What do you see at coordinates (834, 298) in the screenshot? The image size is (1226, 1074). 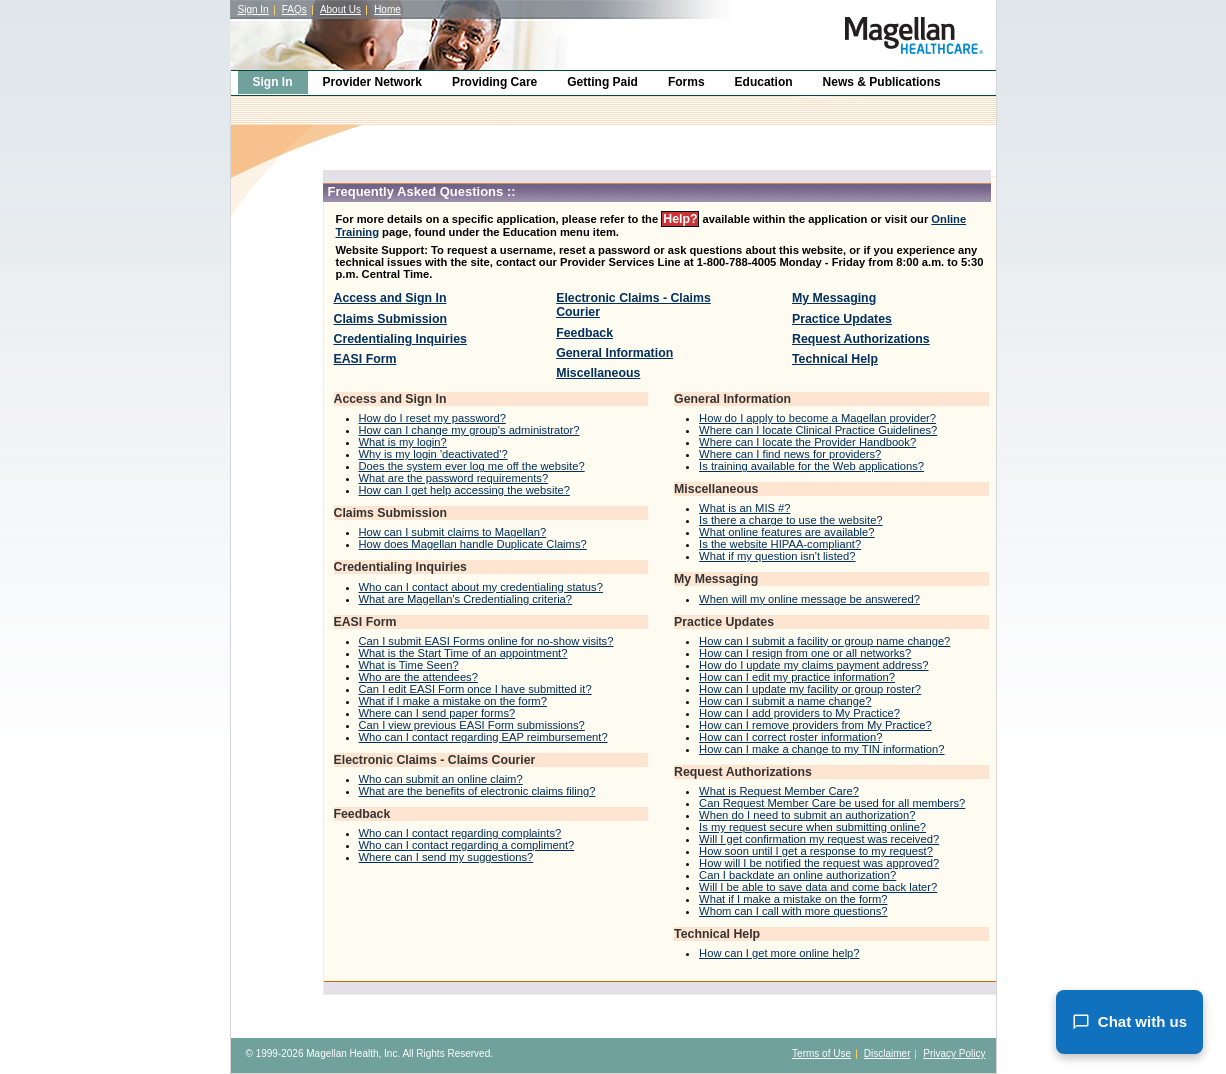 I see `My Messaging` at bounding box center [834, 298].